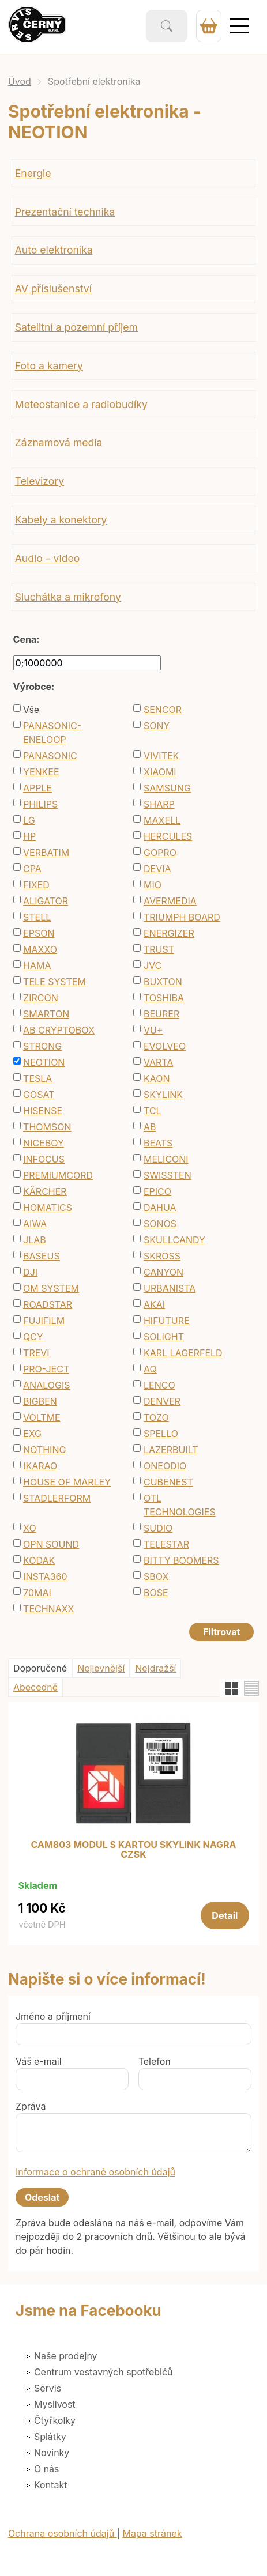 Image resolution: width=267 pixels, height=2576 pixels. What do you see at coordinates (183, 1353) in the screenshot?
I see `KARL LAGERFELD` at bounding box center [183, 1353].